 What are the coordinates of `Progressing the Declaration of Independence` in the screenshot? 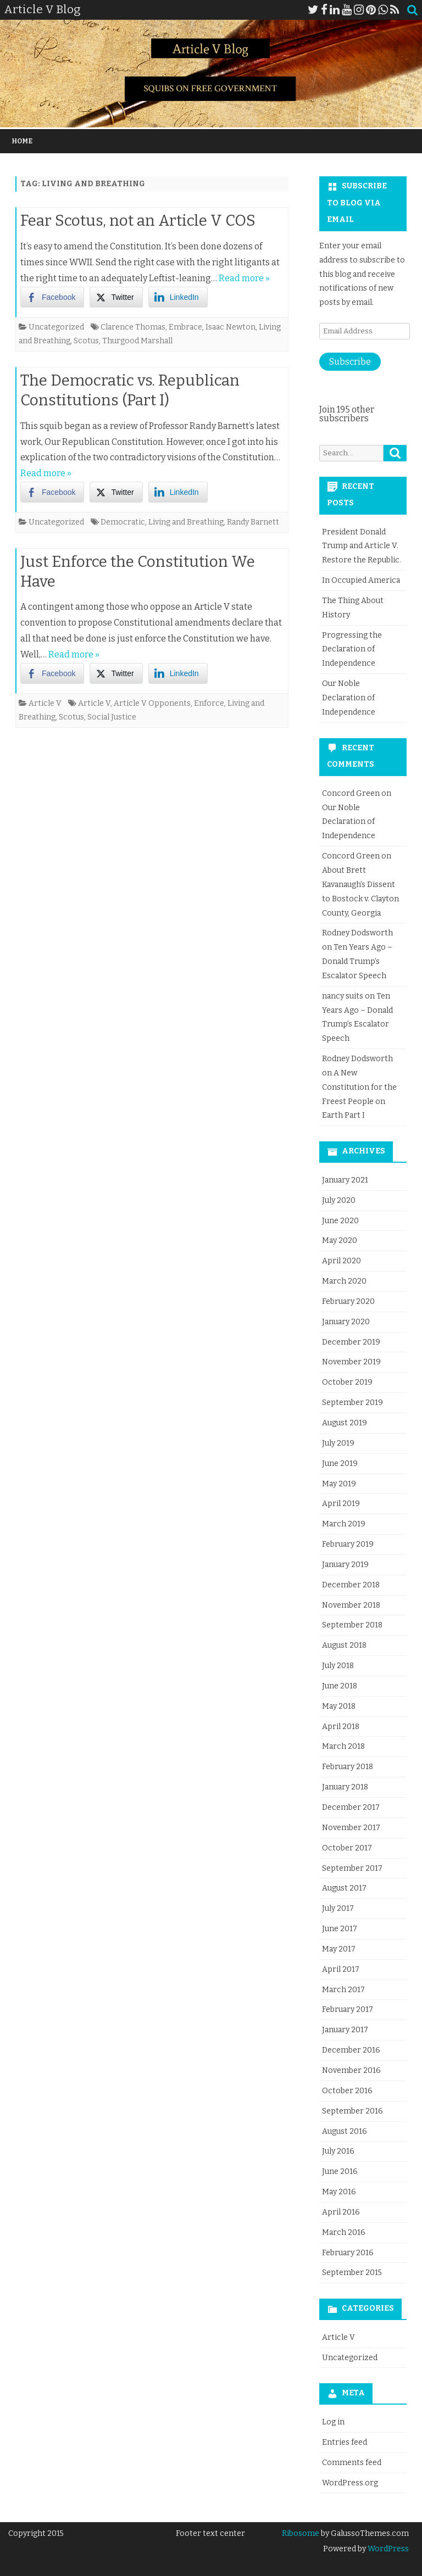 It's located at (352, 649).